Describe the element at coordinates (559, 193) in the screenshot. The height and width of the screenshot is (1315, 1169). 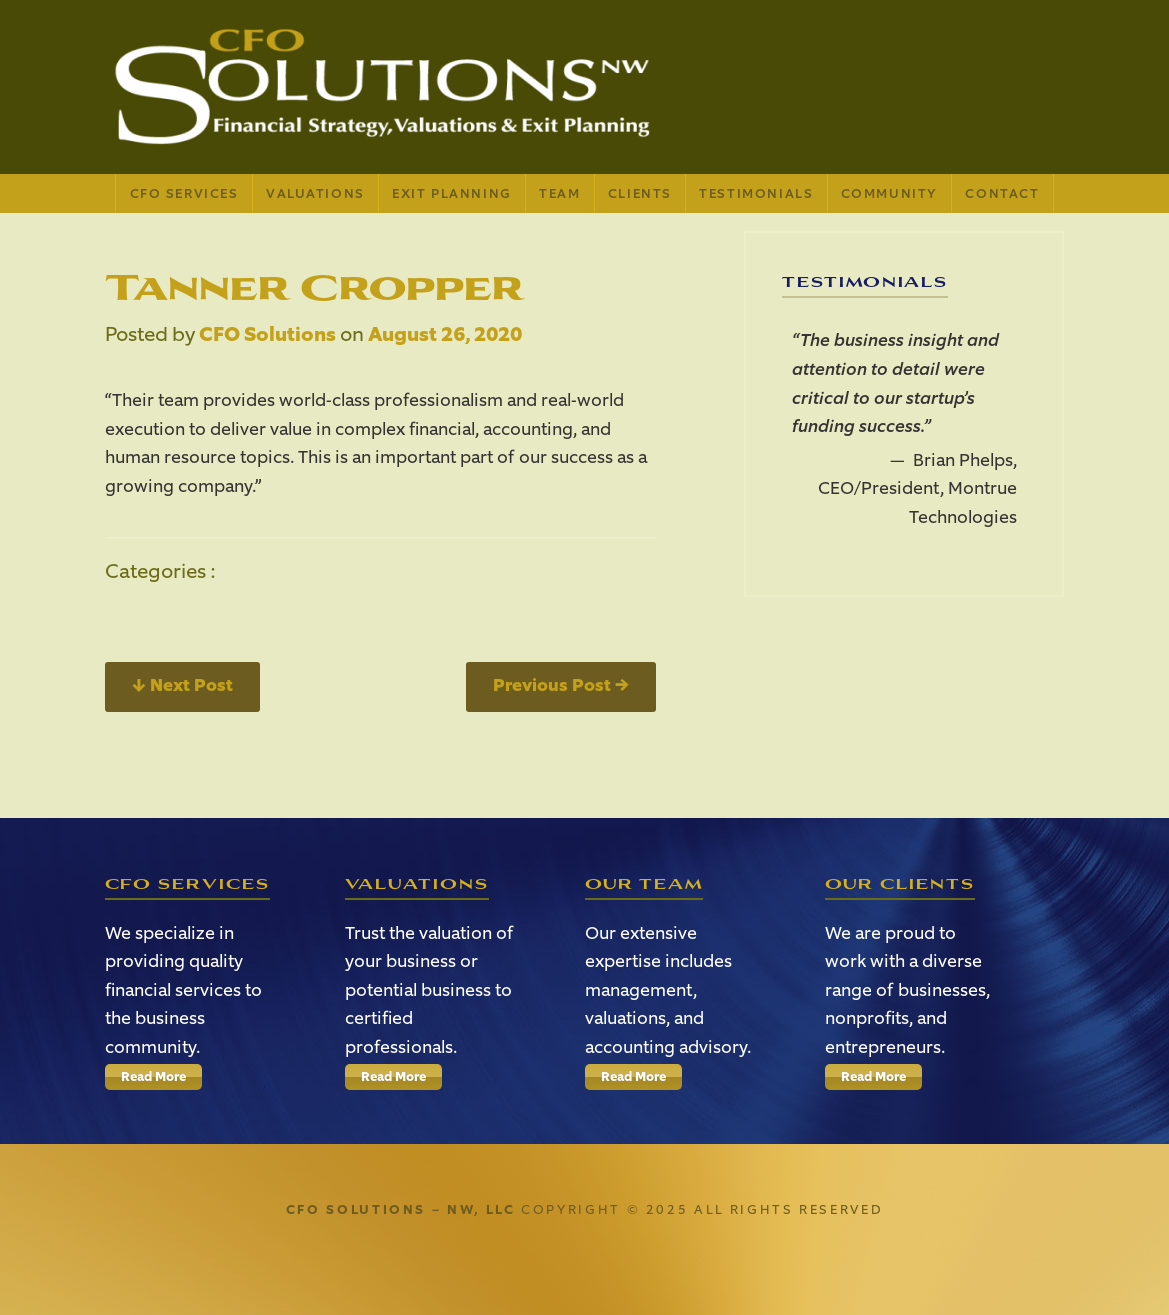
I see `Team` at that location.